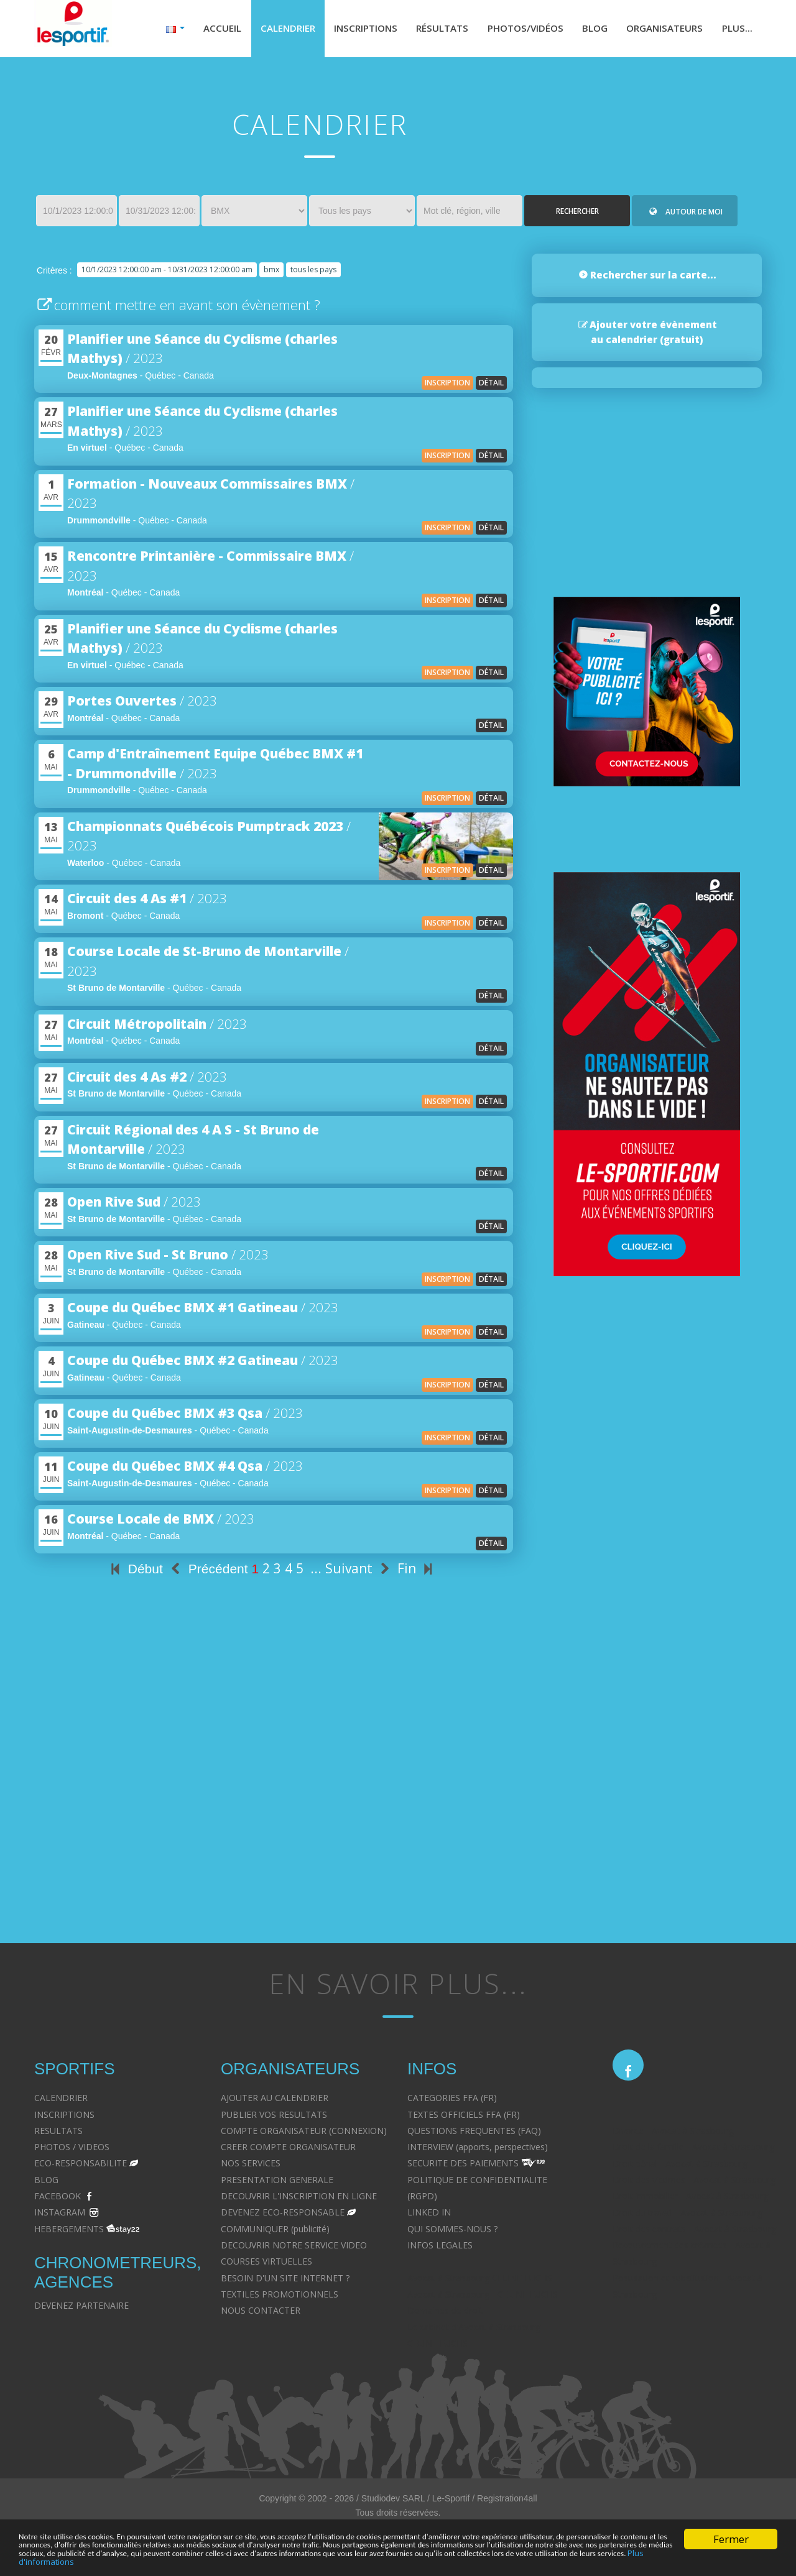  Describe the element at coordinates (288, 2150) in the screenshot. I see `CREER COMPTE ORGANISATEUR` at that location.